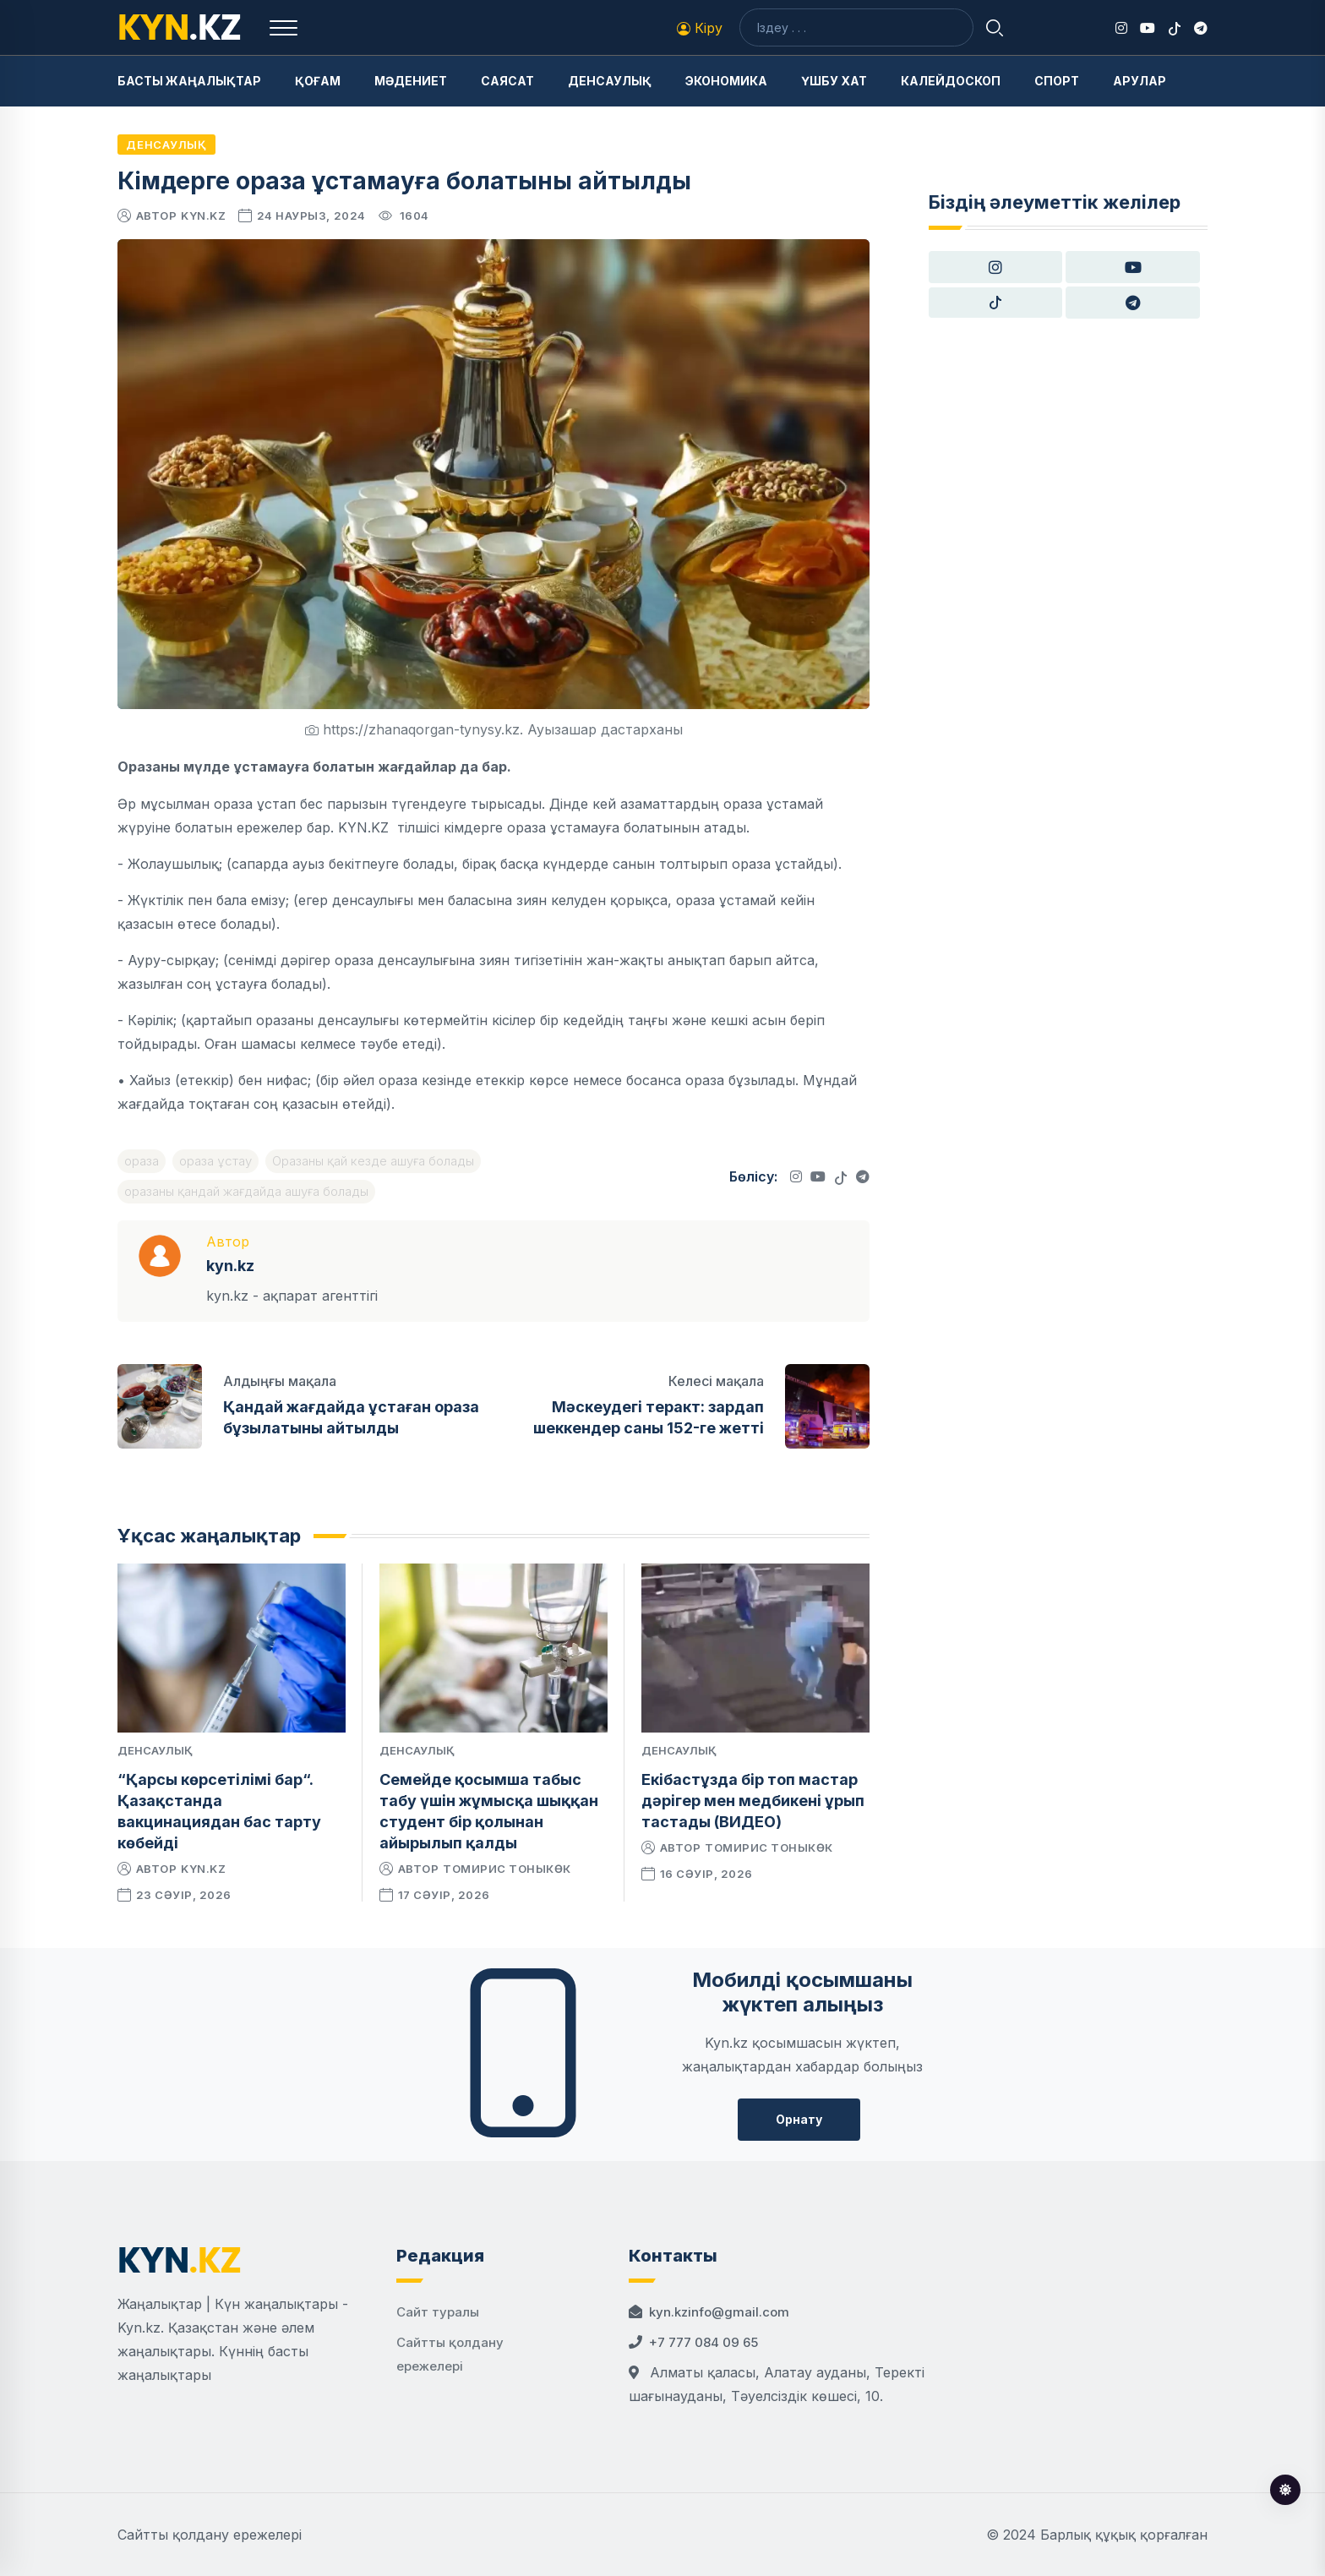 The height and width of the screenshot is (2576, 1325). Describe the element at coordinates (1139, 81) in the screenshot. I see `Арулар` at that location.